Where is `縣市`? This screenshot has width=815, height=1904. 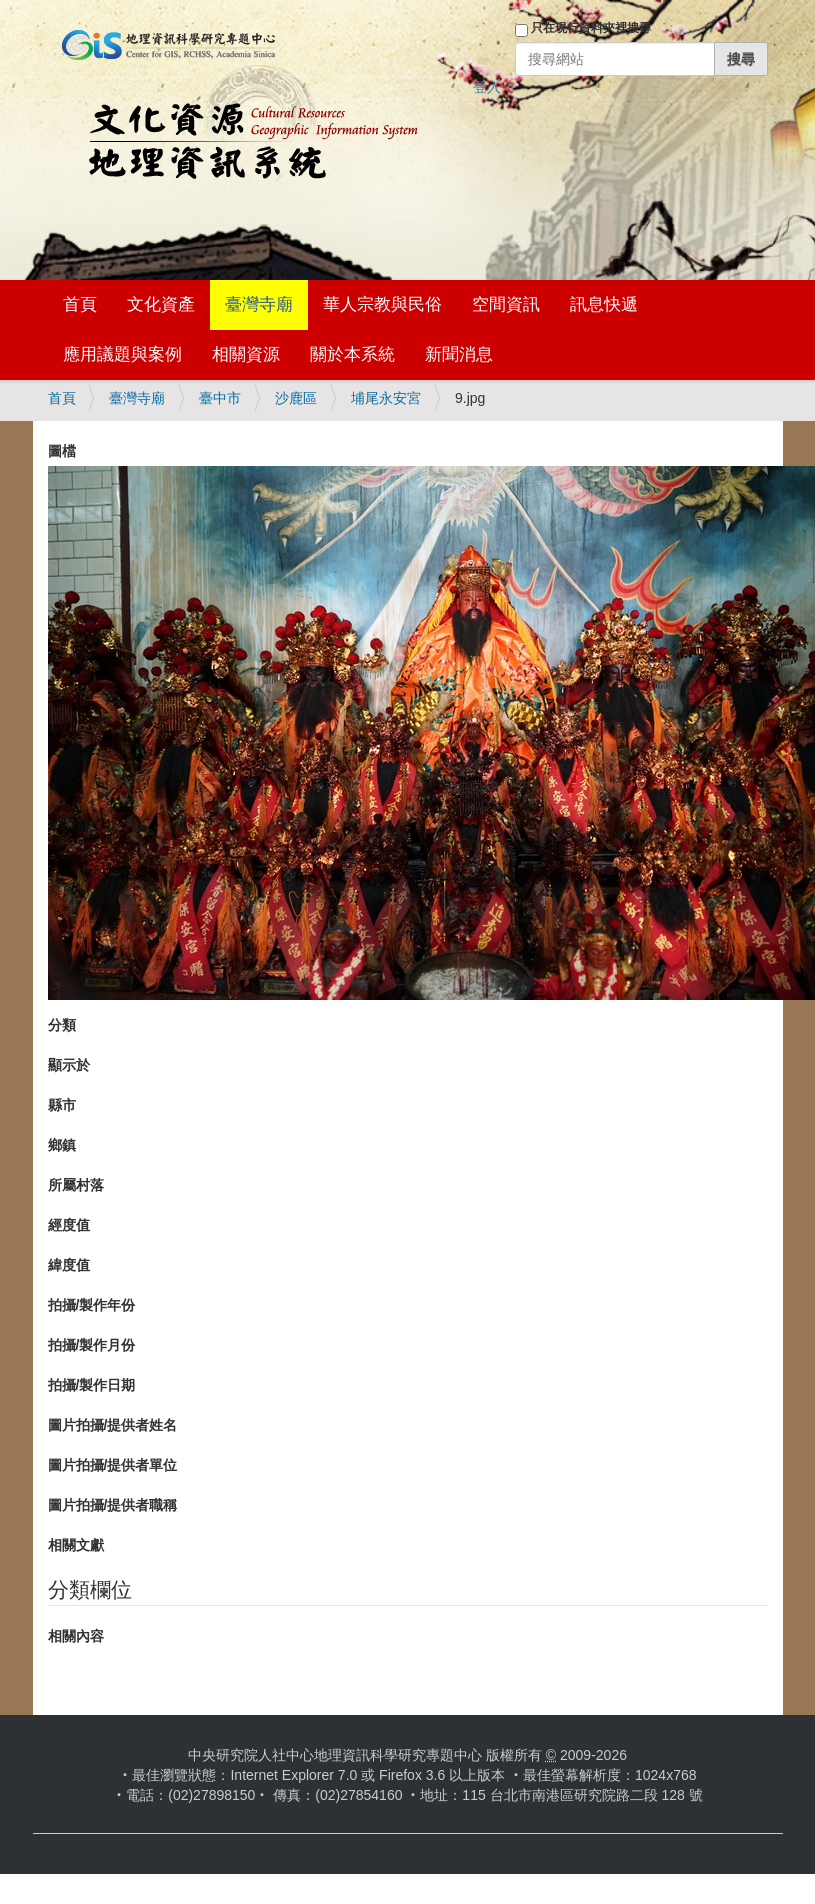 縣市 is located at coordinates (62, 1105).